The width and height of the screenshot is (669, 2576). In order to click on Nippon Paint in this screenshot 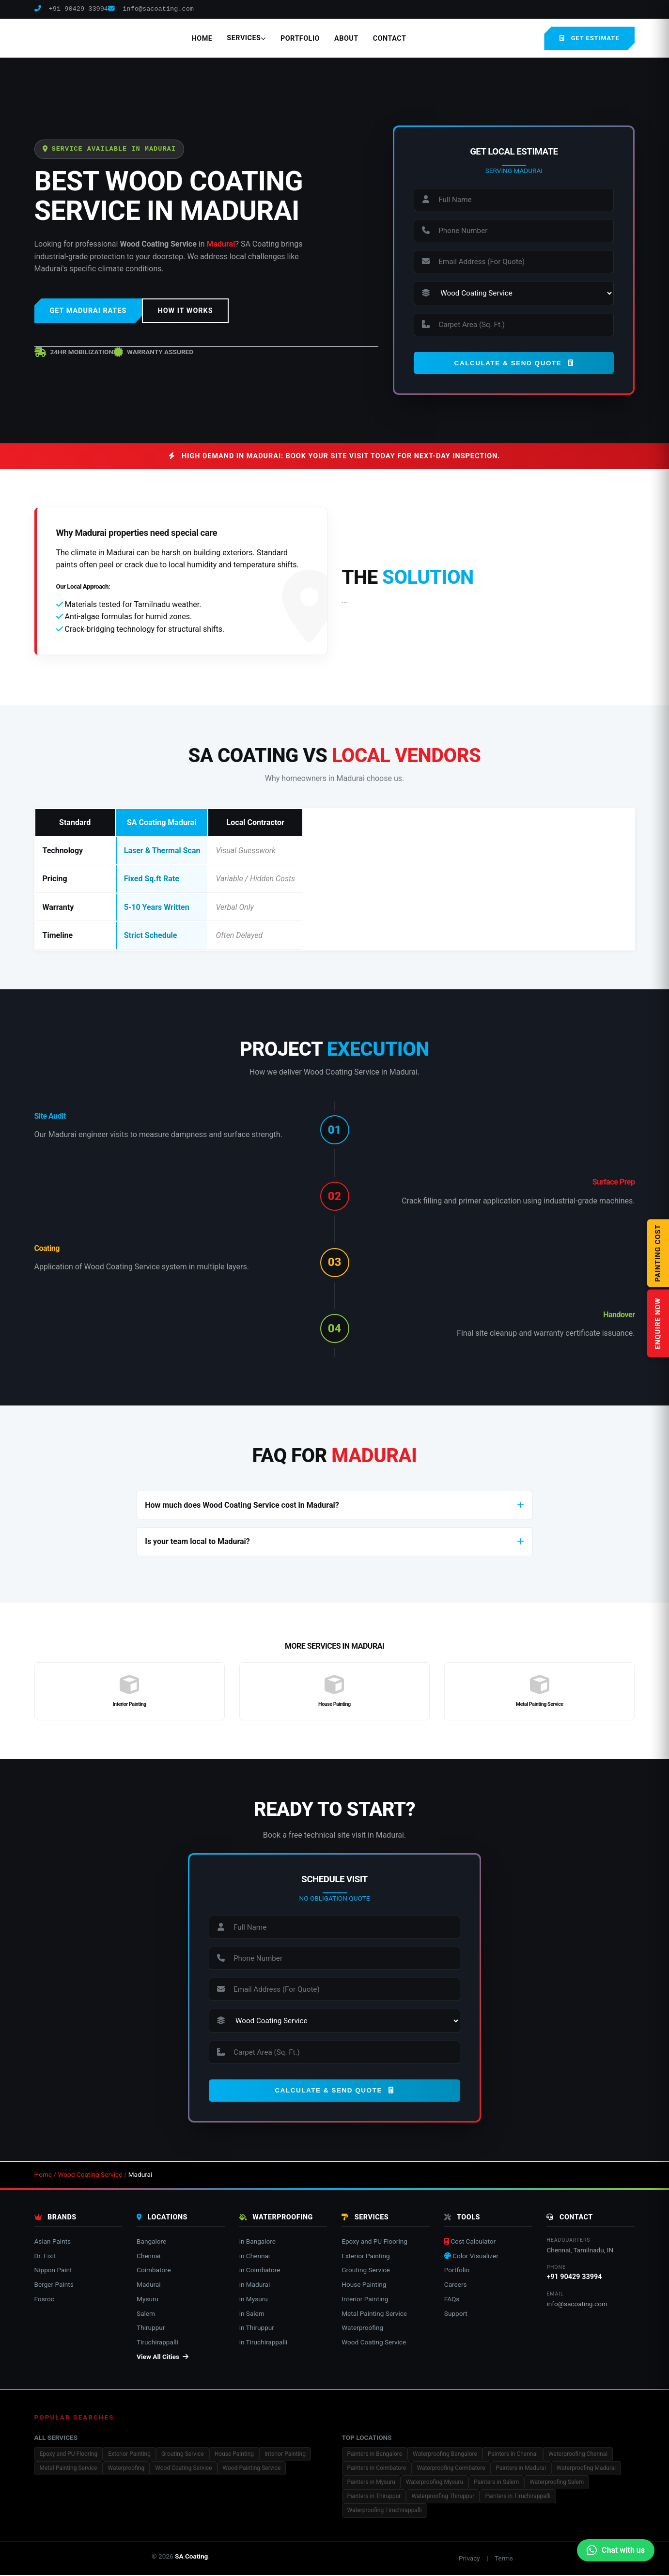, I will do `click(53, 2271)`.